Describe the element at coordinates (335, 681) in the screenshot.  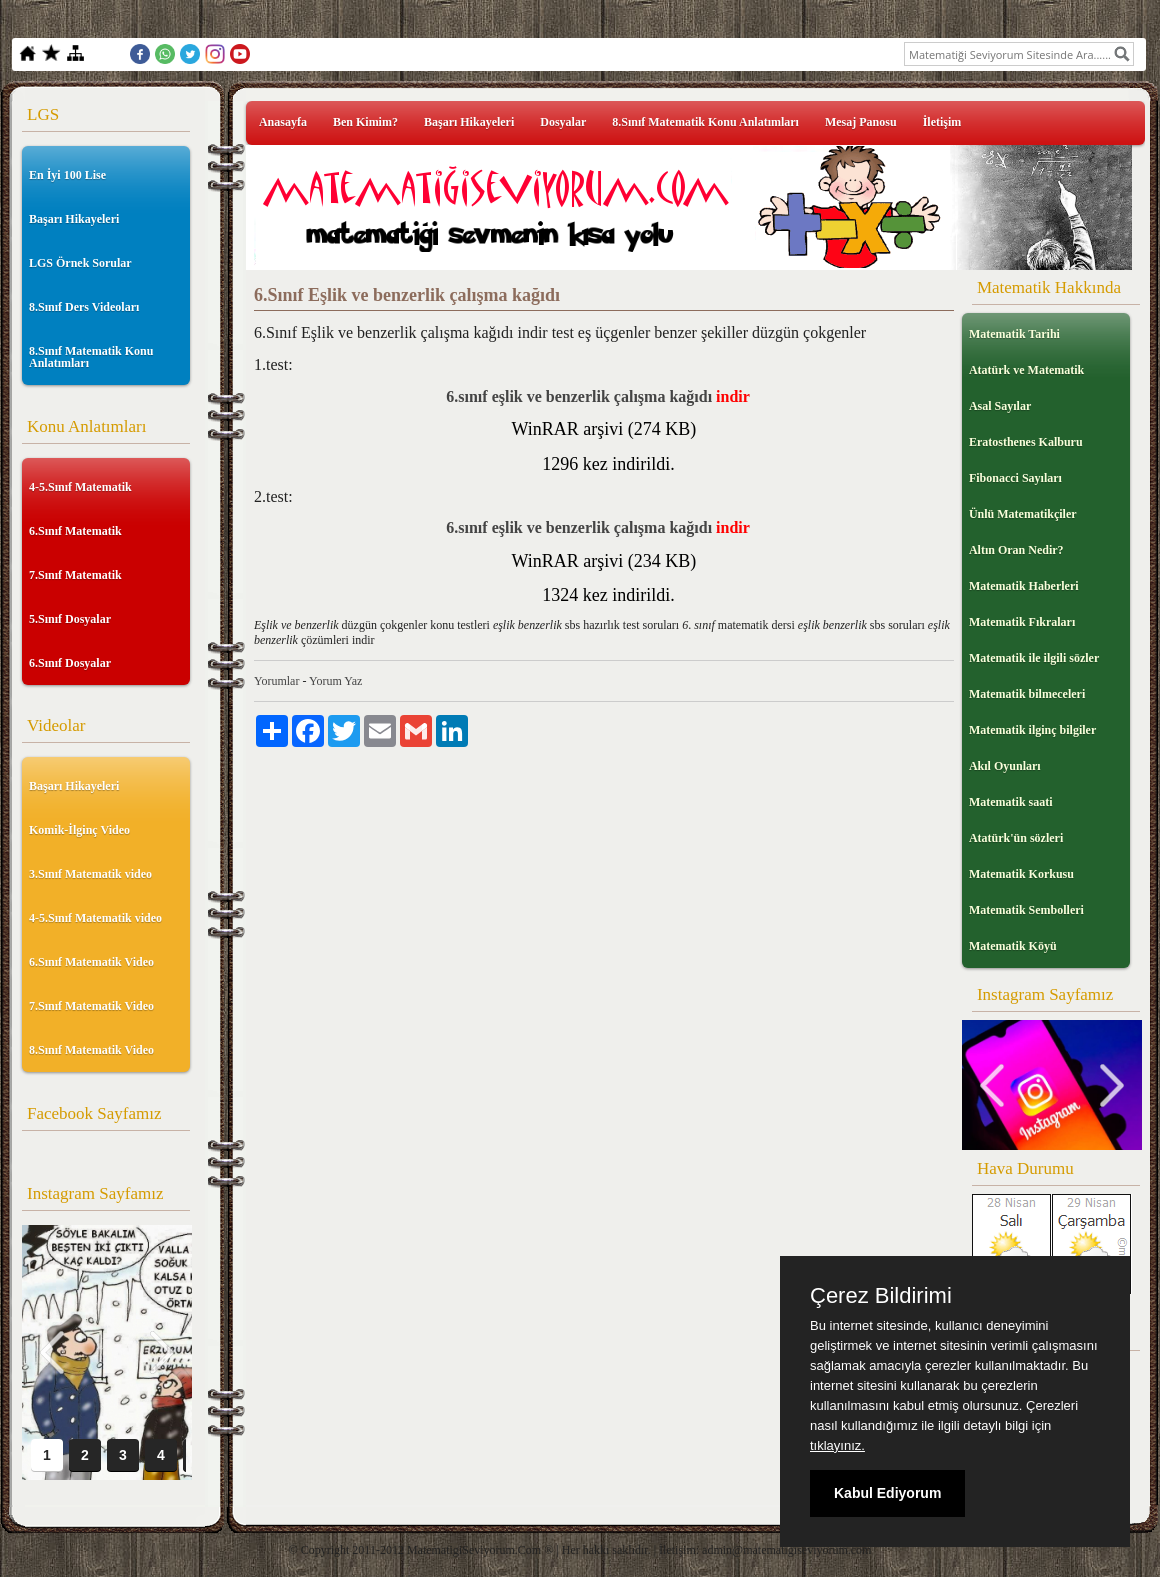
I see `Yorum Yaz` at that location.